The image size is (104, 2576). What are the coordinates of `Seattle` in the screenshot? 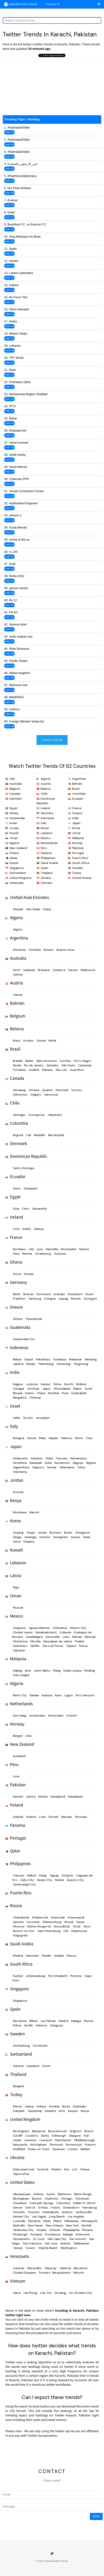 It's located at (65, 2243).